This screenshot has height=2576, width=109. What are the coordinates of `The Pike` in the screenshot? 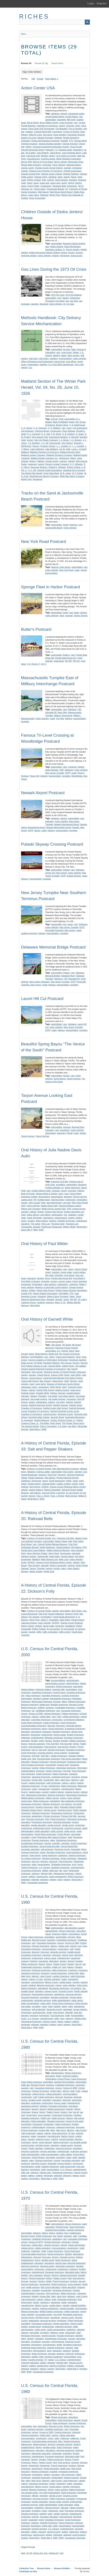 It's located at (60, 718).